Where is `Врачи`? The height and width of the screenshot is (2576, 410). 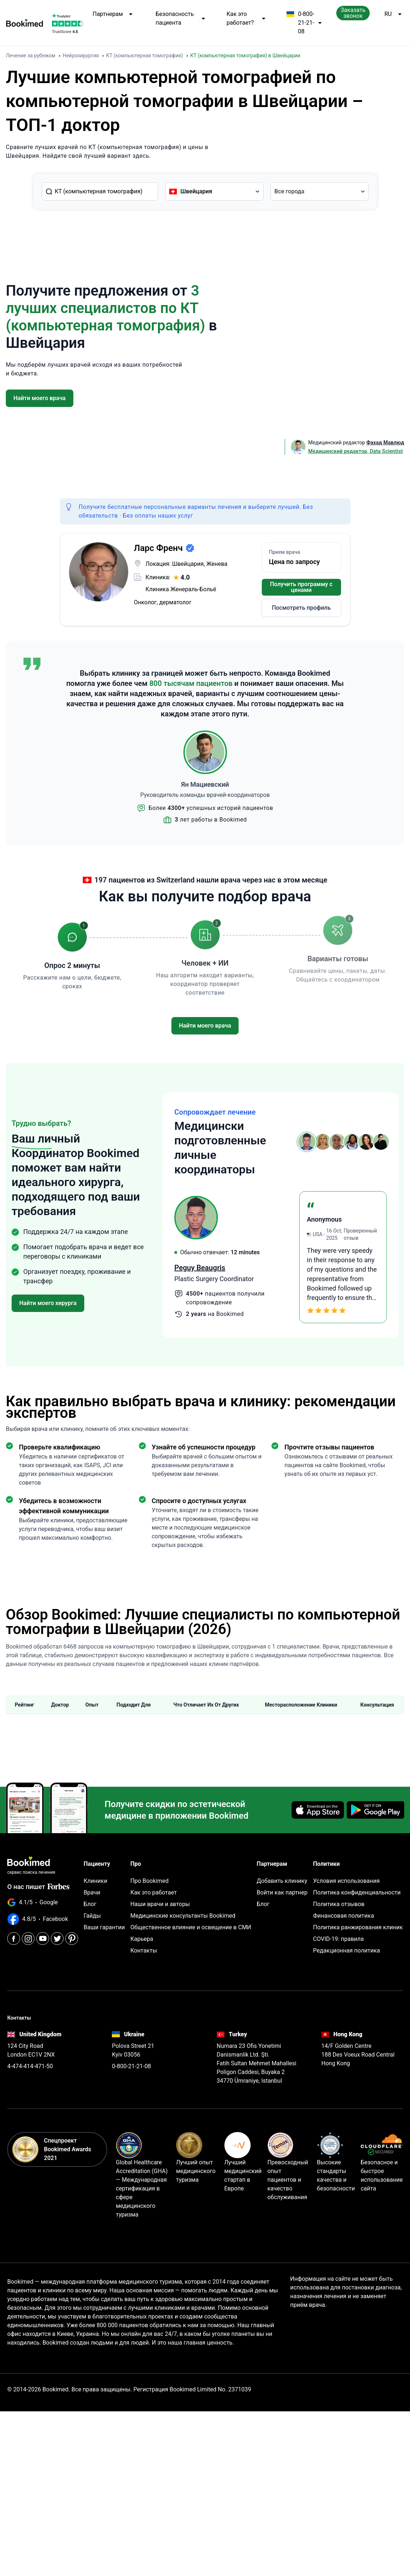 Врачи is located at coordinates (92, 1892).